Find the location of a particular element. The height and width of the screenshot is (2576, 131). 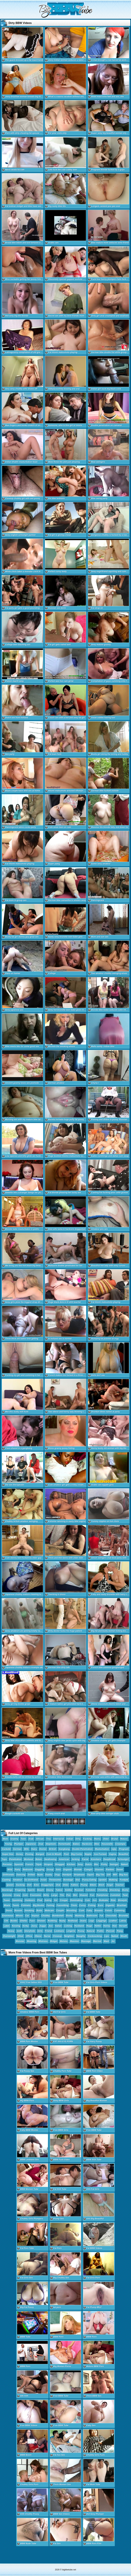

Xxl is located at coordinates (55, 1900).